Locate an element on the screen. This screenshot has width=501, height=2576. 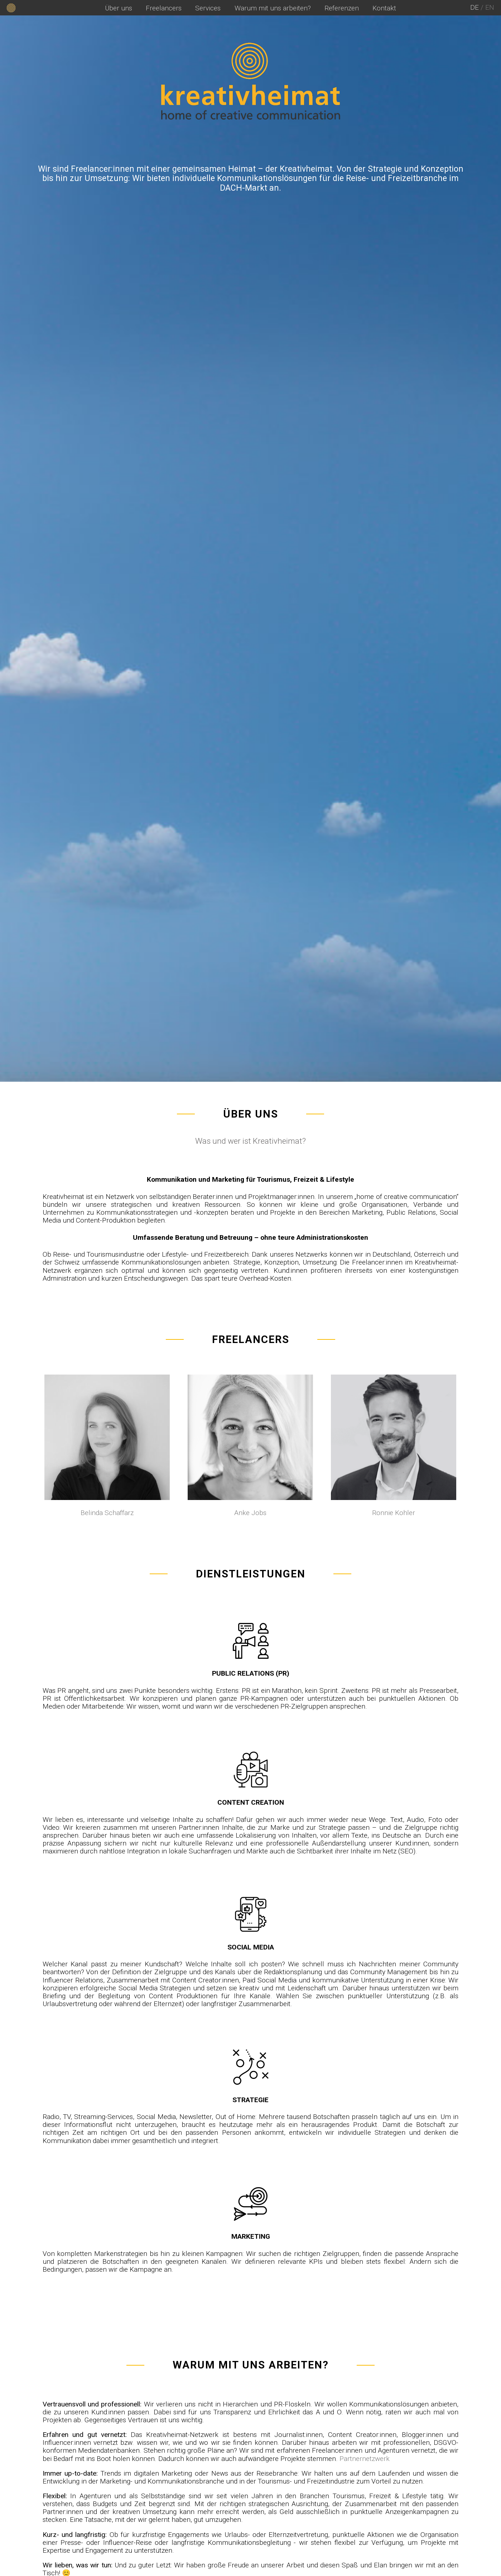
Referenzen is located at coordinates (341, 8).